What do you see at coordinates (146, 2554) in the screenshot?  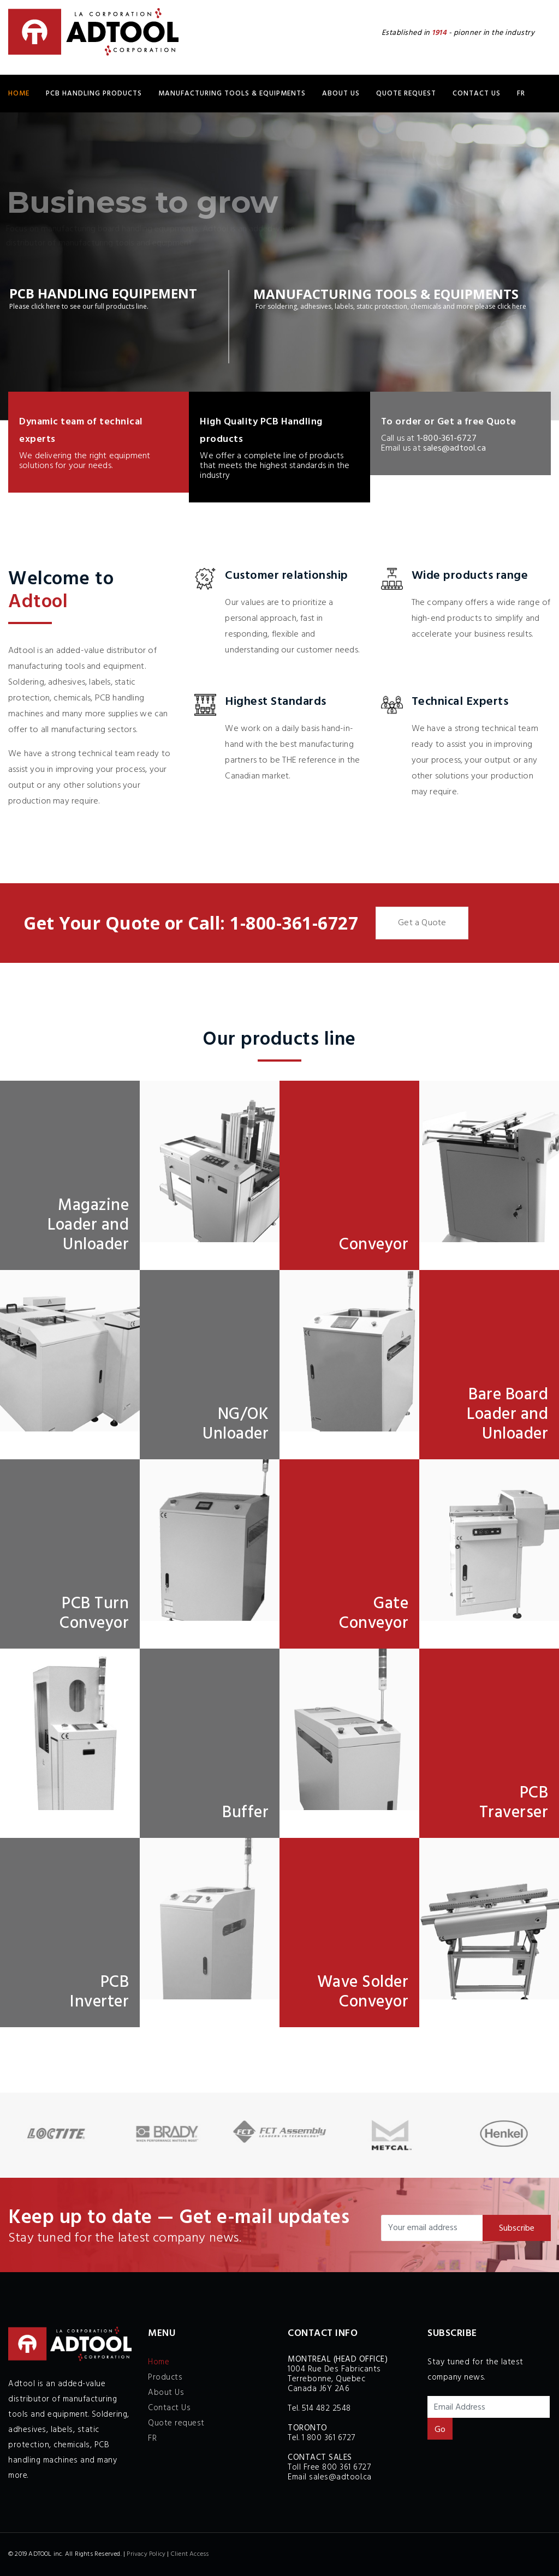 I see `Privacy Policy` at bounding box center [146, 2554].